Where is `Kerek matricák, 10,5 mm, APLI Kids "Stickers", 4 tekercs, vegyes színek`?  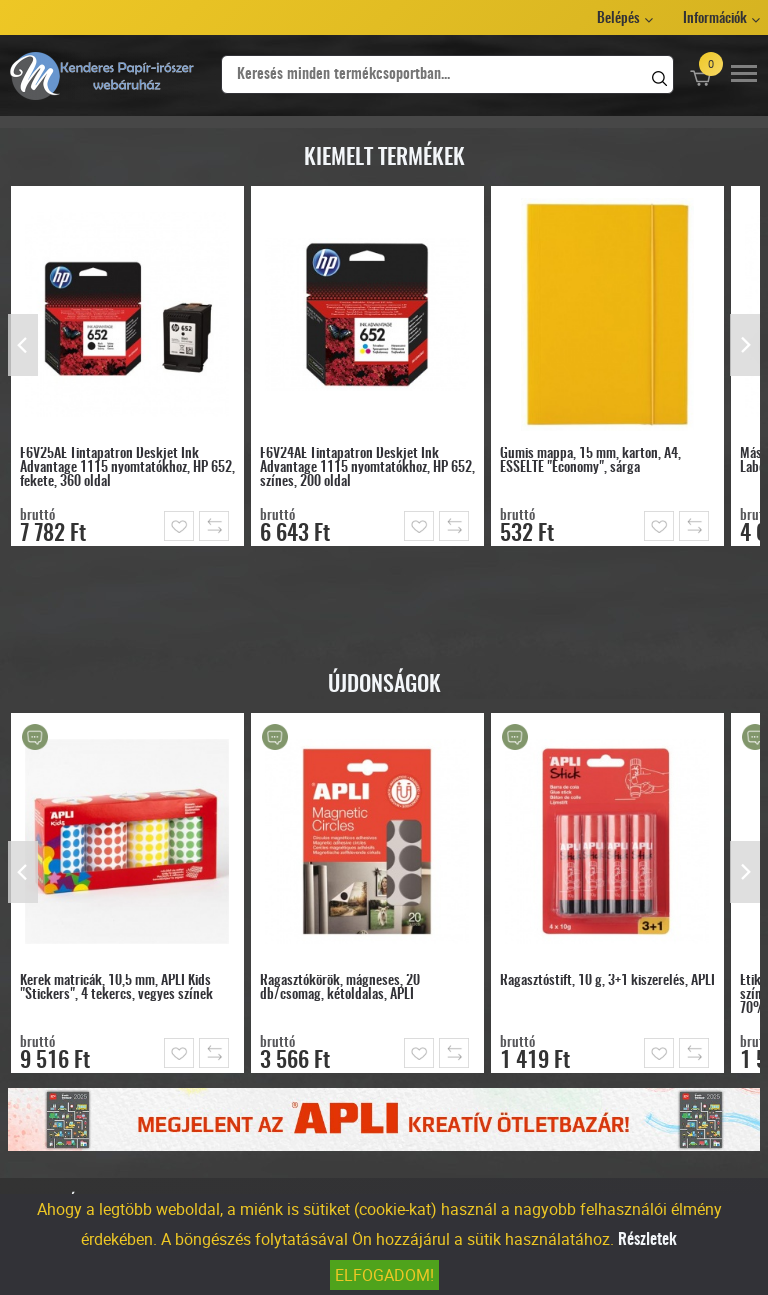
Kerek matricák, 10,5 mm, APLI Kids "Stickers", 4 tekercs, vegyes színek is located at coordinates (116, 988).